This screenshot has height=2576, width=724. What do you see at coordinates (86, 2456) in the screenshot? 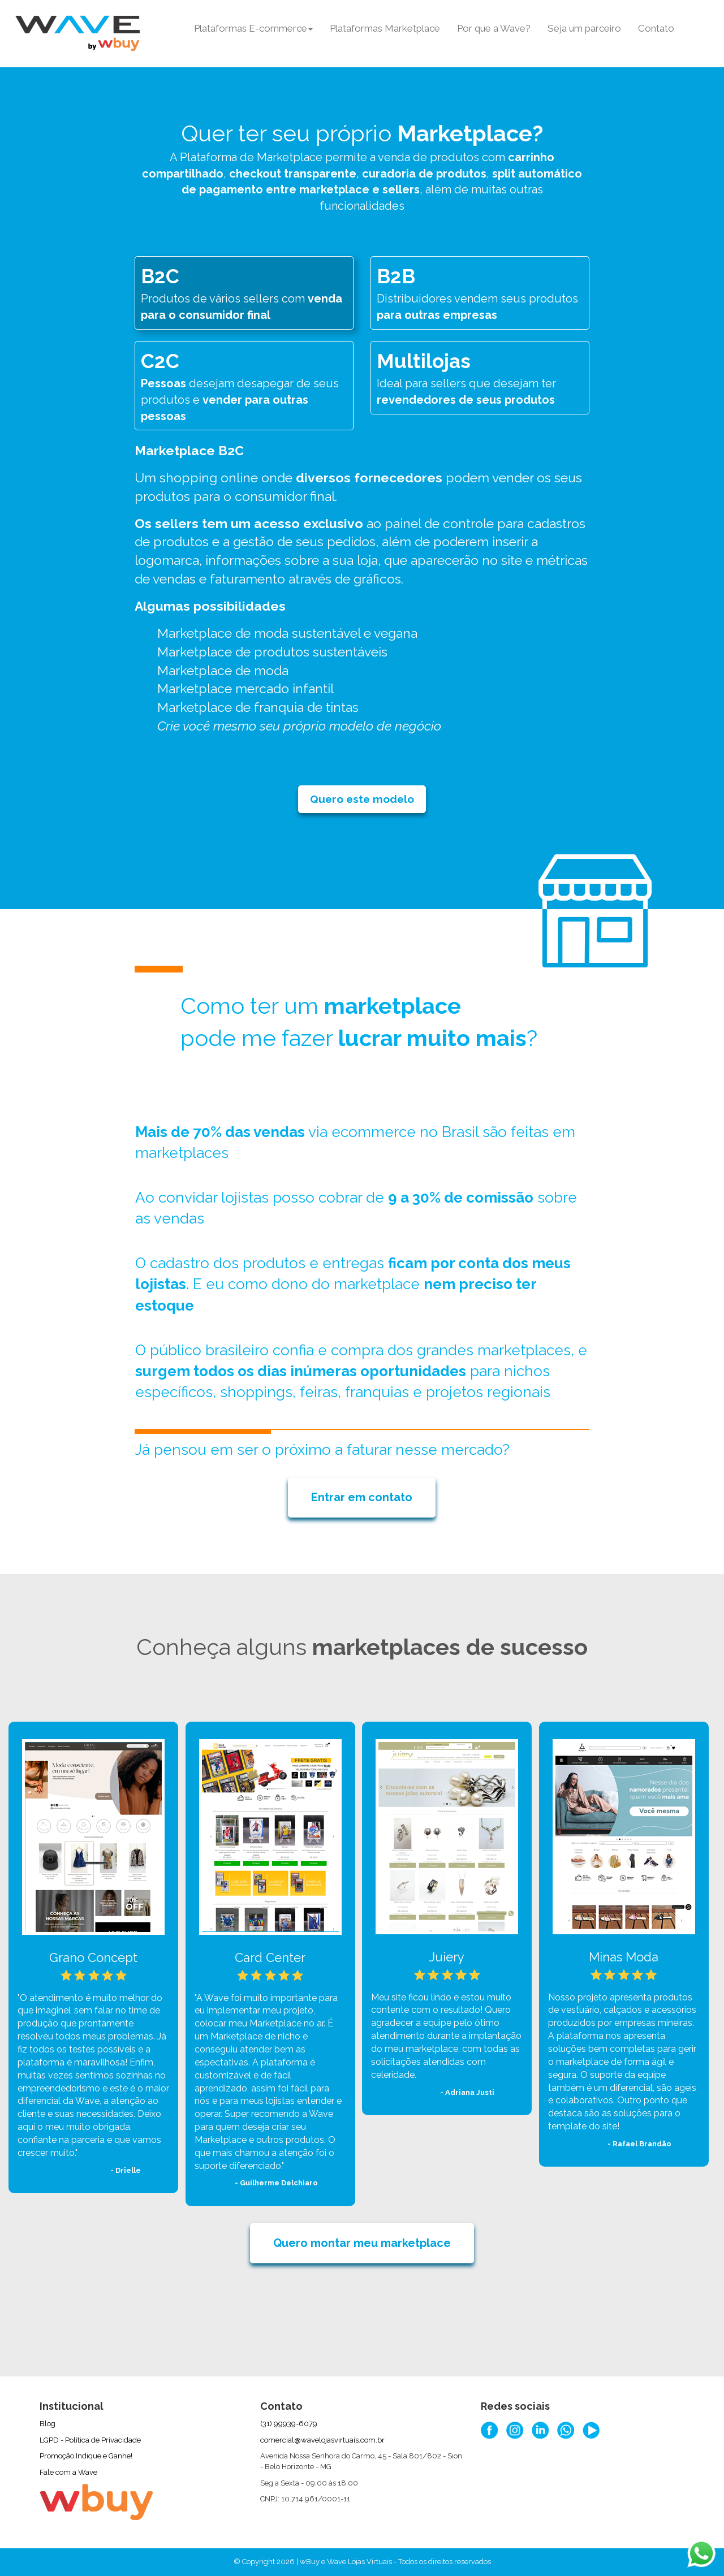
I see `Promoção Indique e Ganhe!` at bounding box center [86, 2456].